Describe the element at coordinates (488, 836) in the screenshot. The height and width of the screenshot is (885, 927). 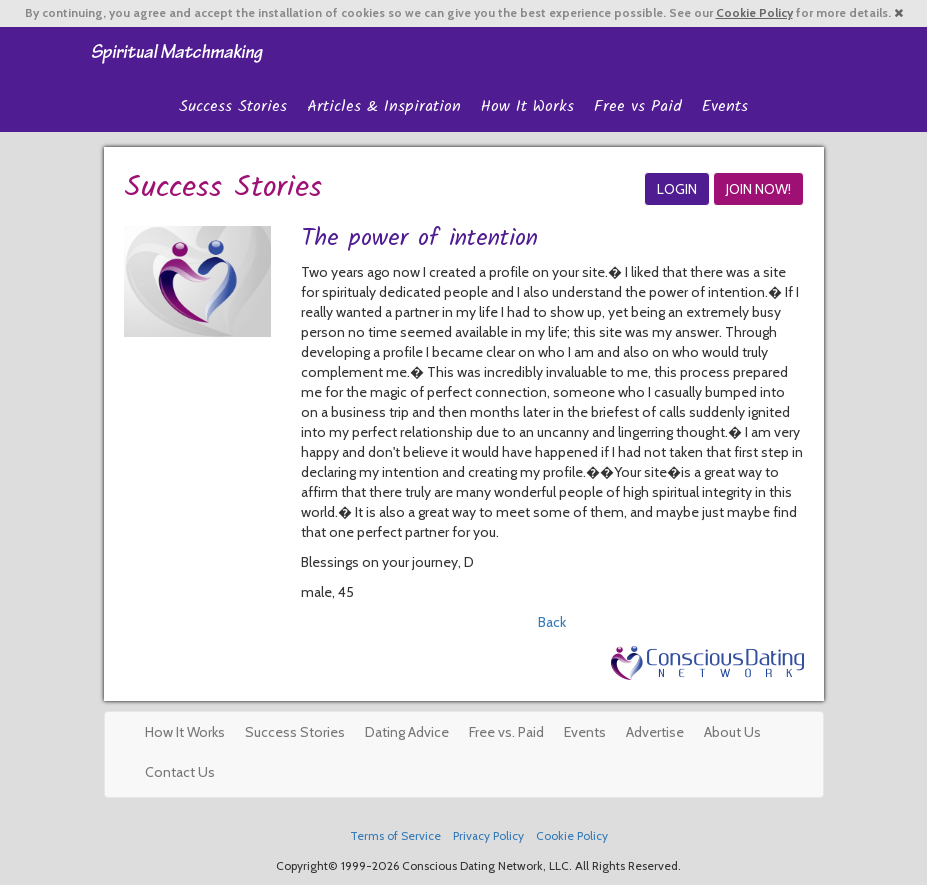
I see `Privacy Policy` at that location.